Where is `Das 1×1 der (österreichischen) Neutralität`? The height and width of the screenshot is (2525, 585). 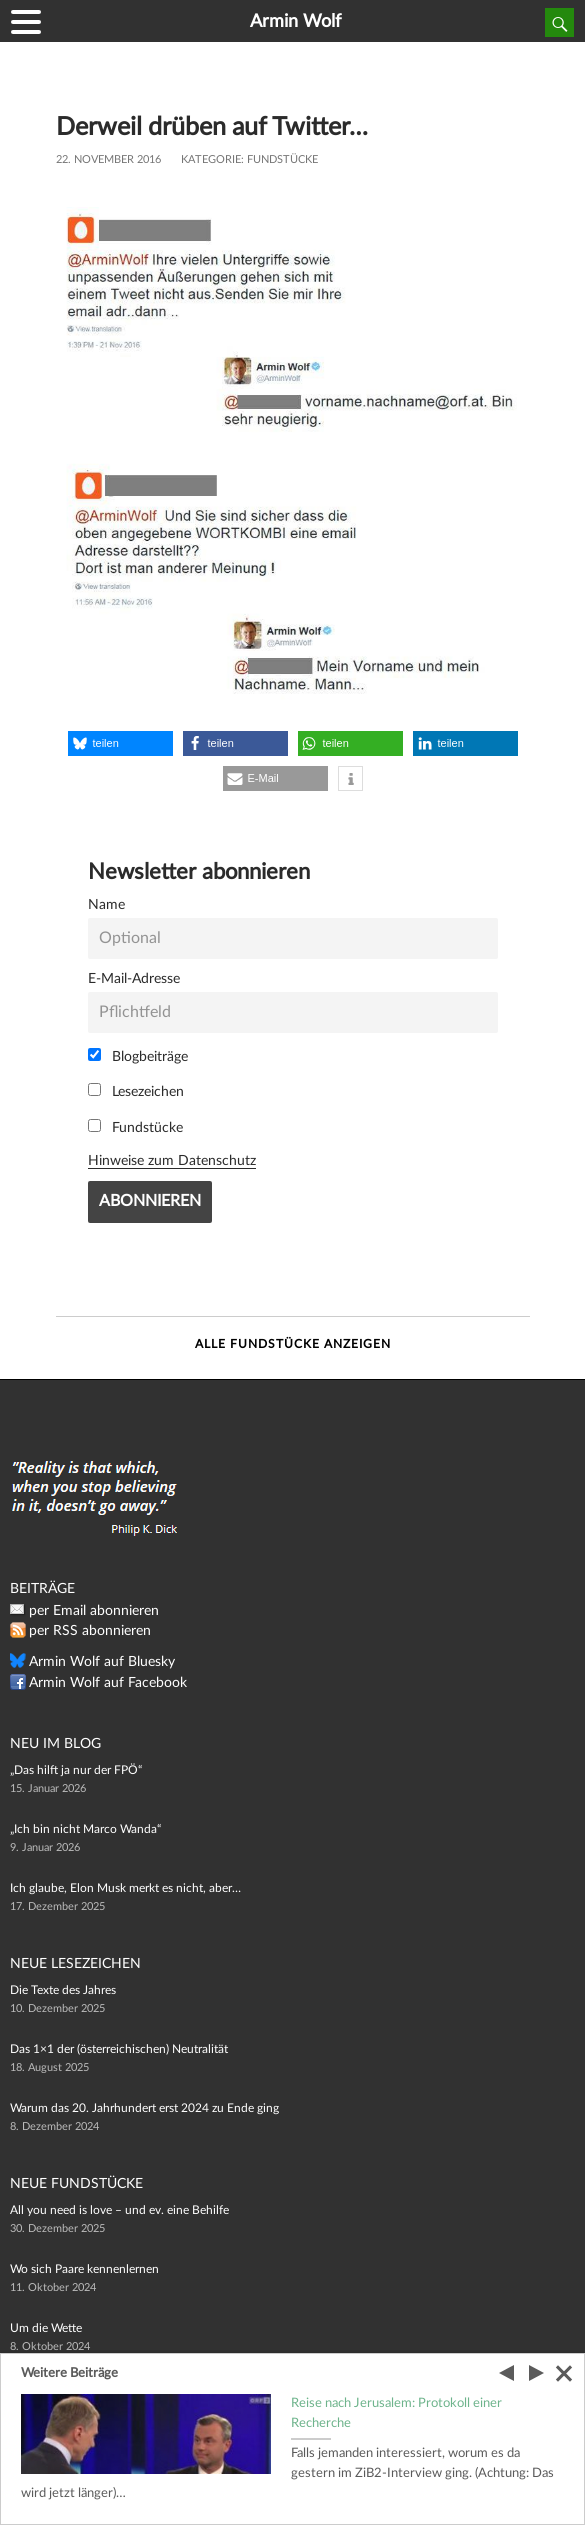 Das 1×1 der (österreichischen) Neutralität is located at coordinates (119, 2049).